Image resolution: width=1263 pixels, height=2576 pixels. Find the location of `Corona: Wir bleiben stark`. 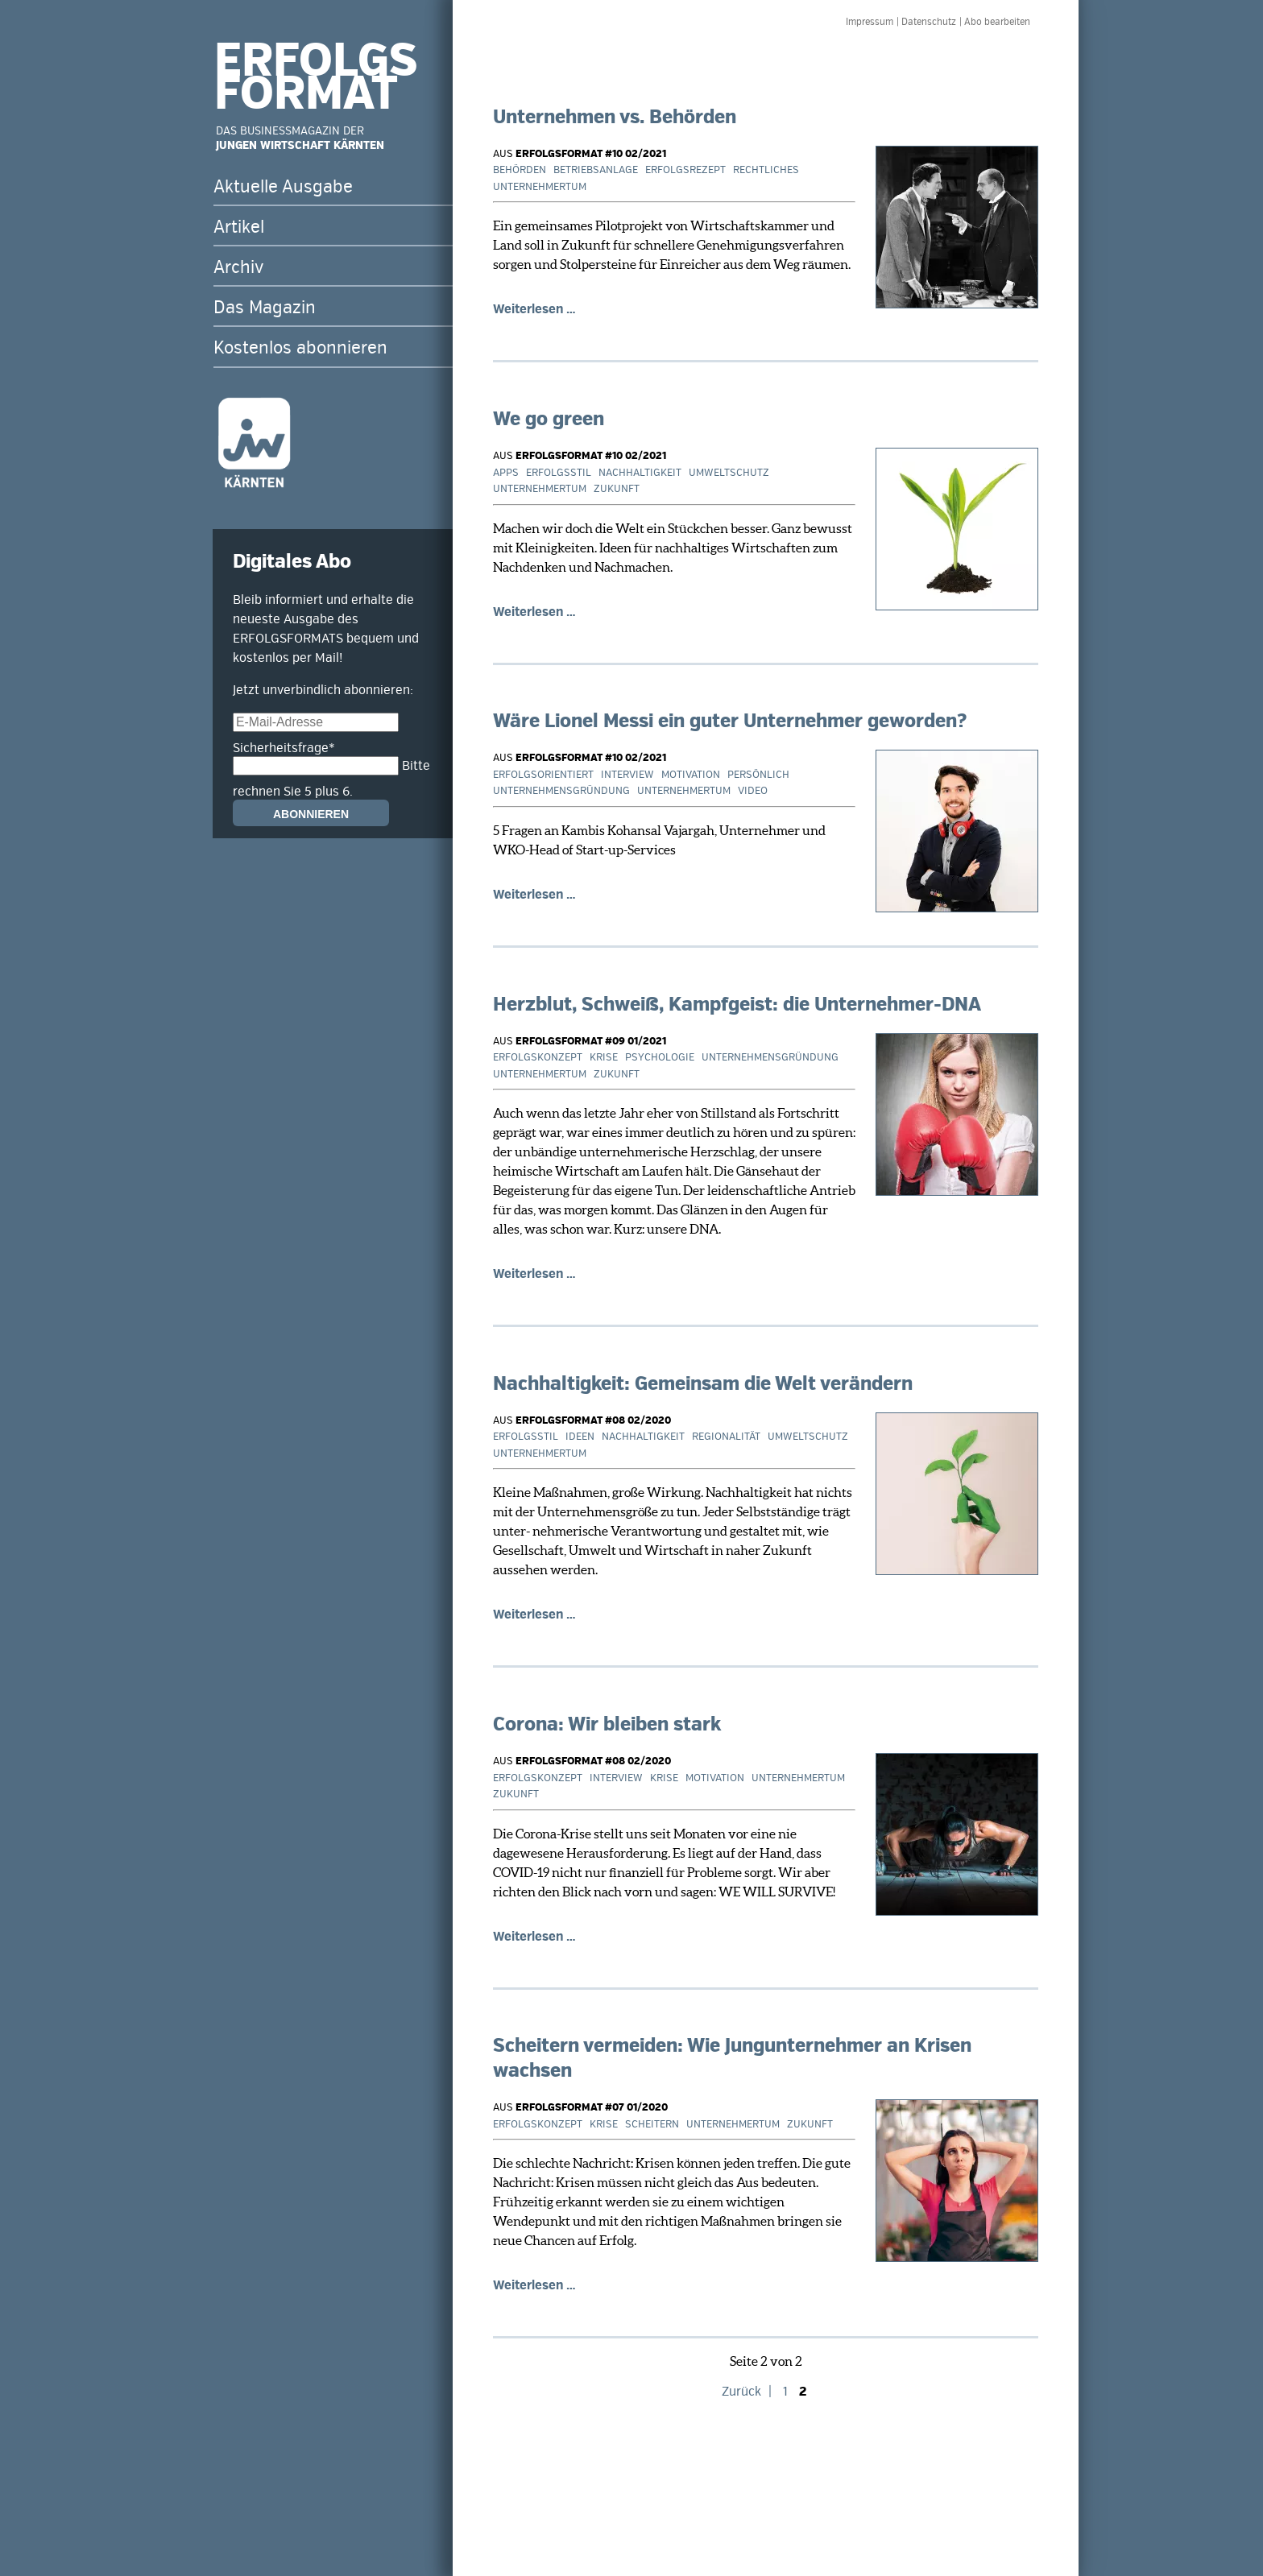

Corona: Wir bleiben stark is located at coordinates (607, 1724).